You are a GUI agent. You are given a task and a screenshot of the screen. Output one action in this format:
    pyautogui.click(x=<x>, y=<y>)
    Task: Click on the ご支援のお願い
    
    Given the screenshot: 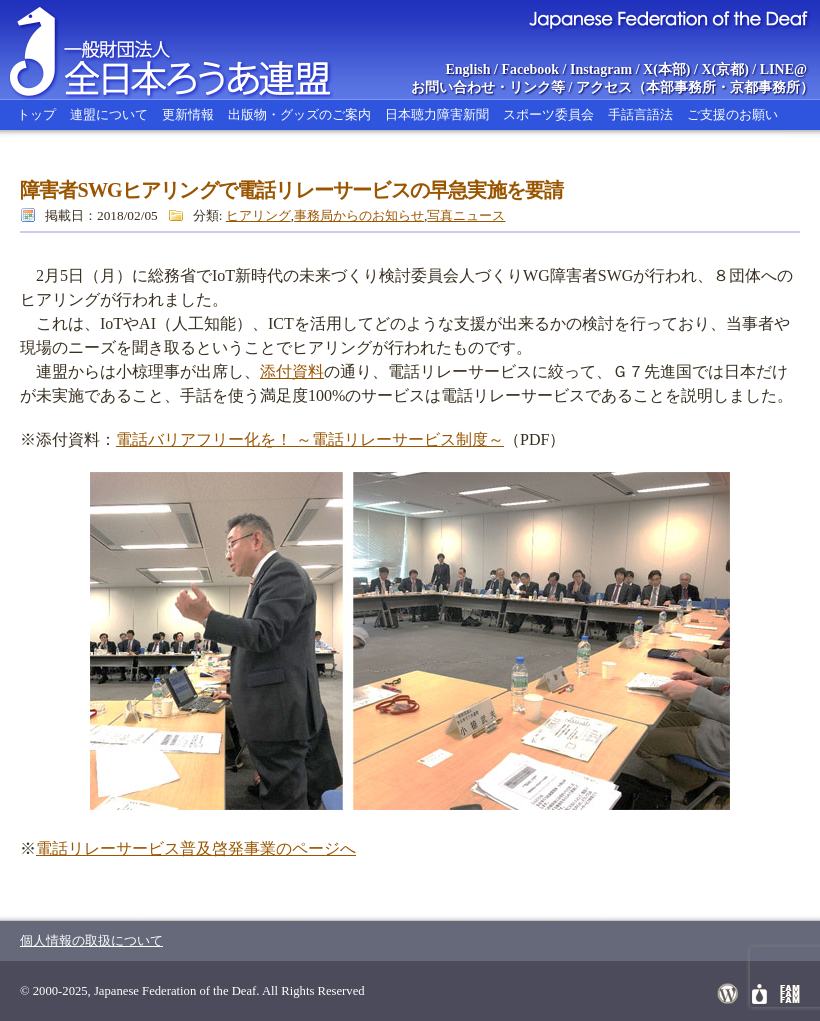 What is the action you would take?
    pyautogui.click(x=732, y=114)
    